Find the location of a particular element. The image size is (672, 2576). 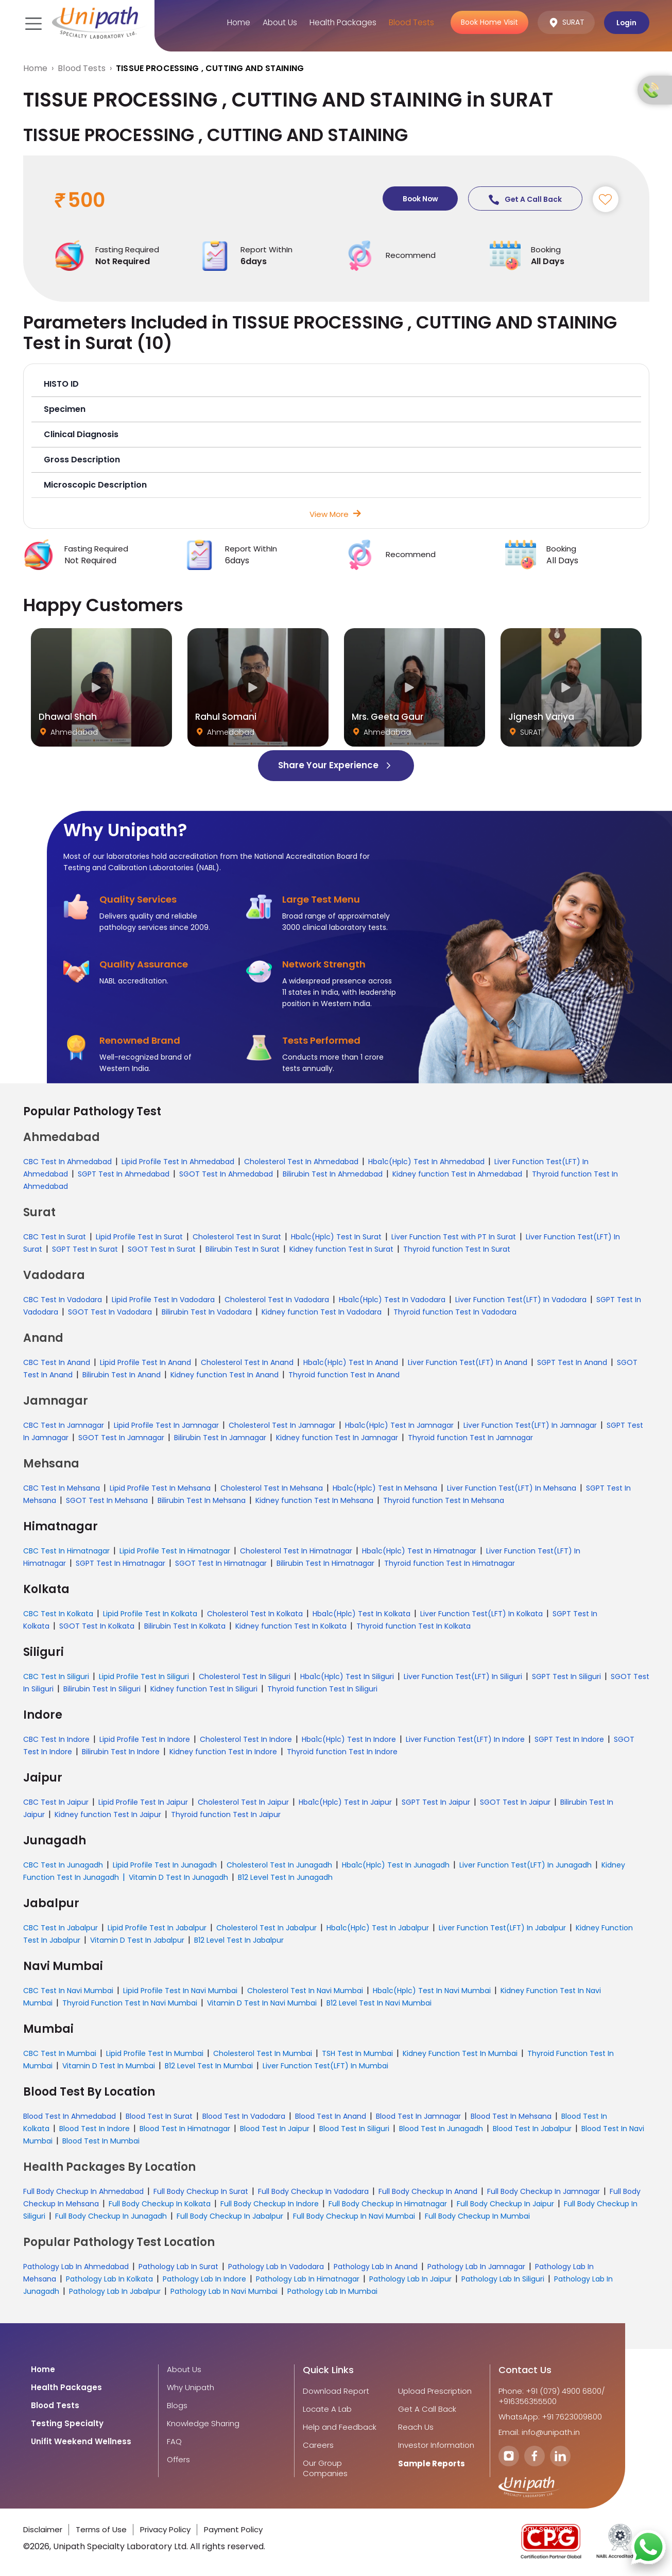

CBC Test In Mehsana is located at coordinates (61, 1488).